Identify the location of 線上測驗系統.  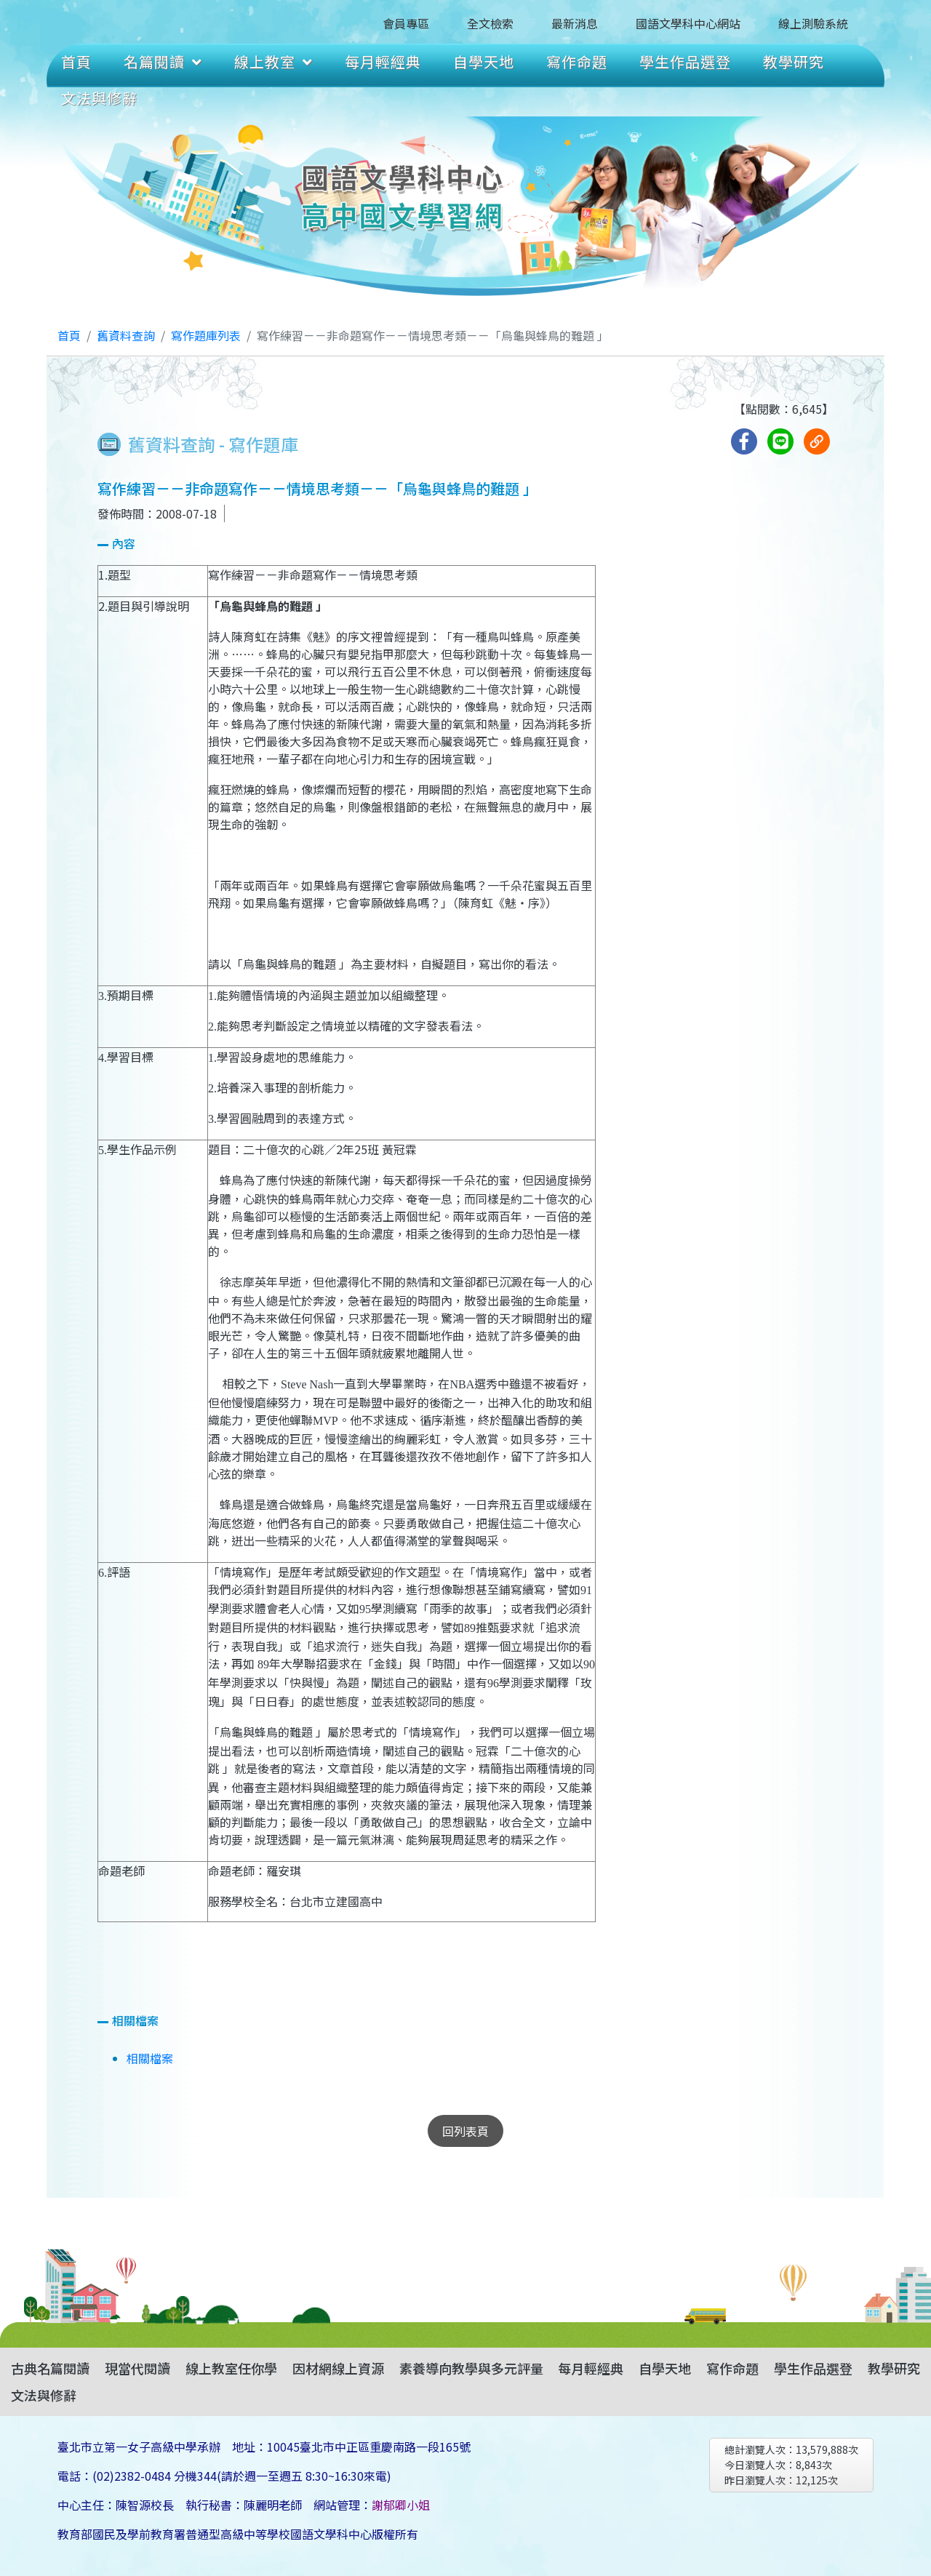
(813, 23).